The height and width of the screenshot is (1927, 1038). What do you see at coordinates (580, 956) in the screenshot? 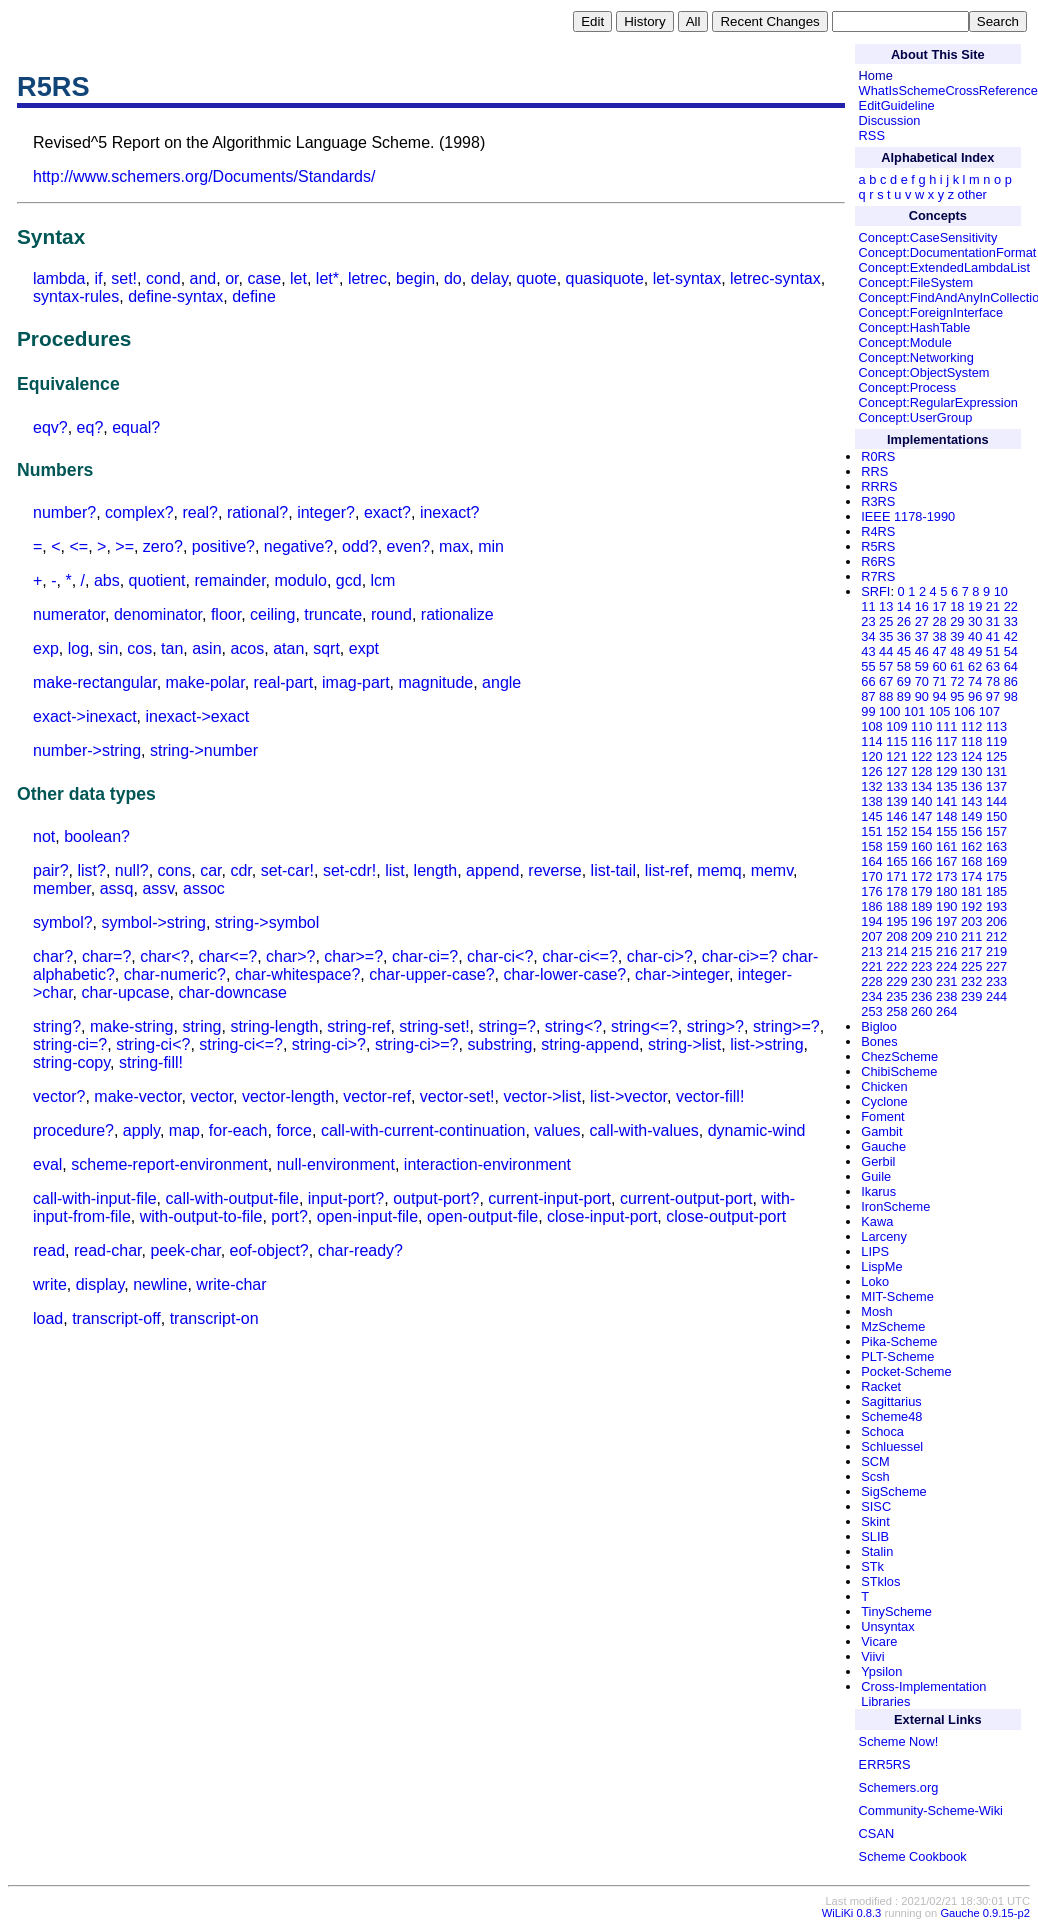
I see `char-ci<=?` at bounding box center [580, 956].